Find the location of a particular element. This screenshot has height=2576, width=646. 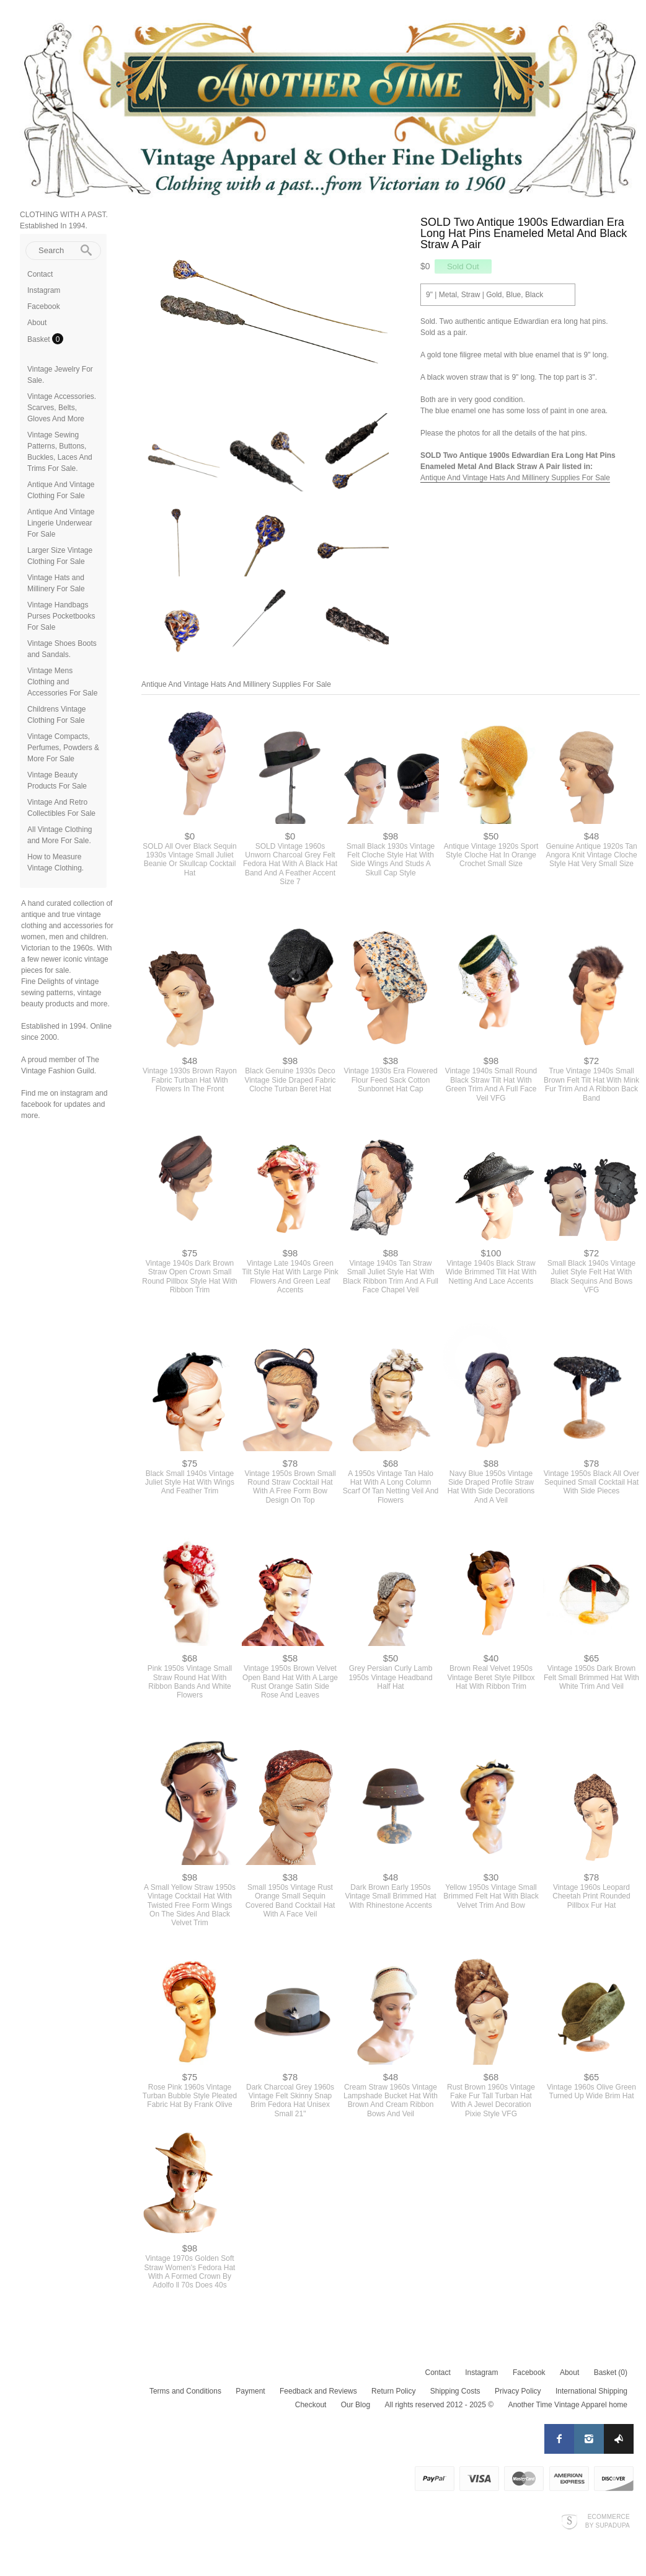

Instagram is located at coordinates (43, 290).